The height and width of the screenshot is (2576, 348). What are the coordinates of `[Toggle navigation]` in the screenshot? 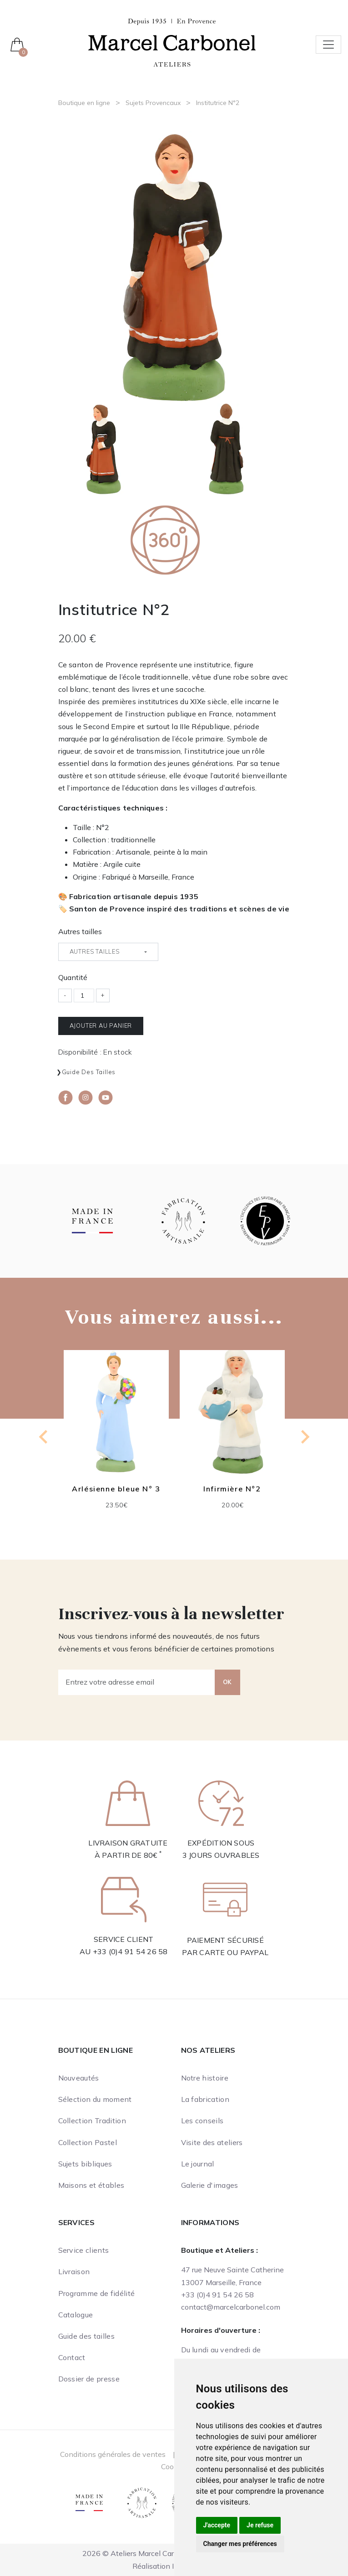 It's located at (328, 44).